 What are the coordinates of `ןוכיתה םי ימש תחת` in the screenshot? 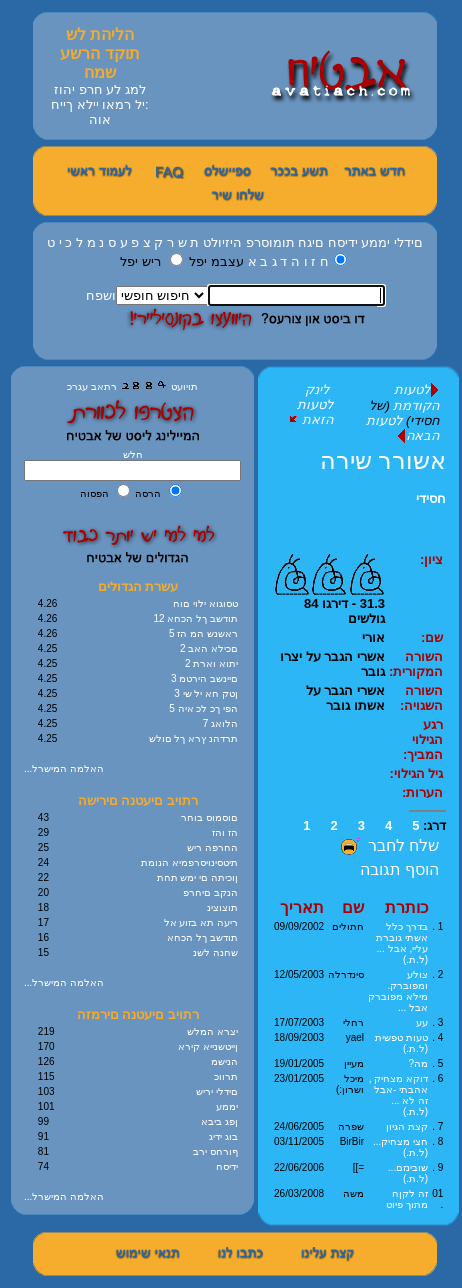 It's located at (197, 877).